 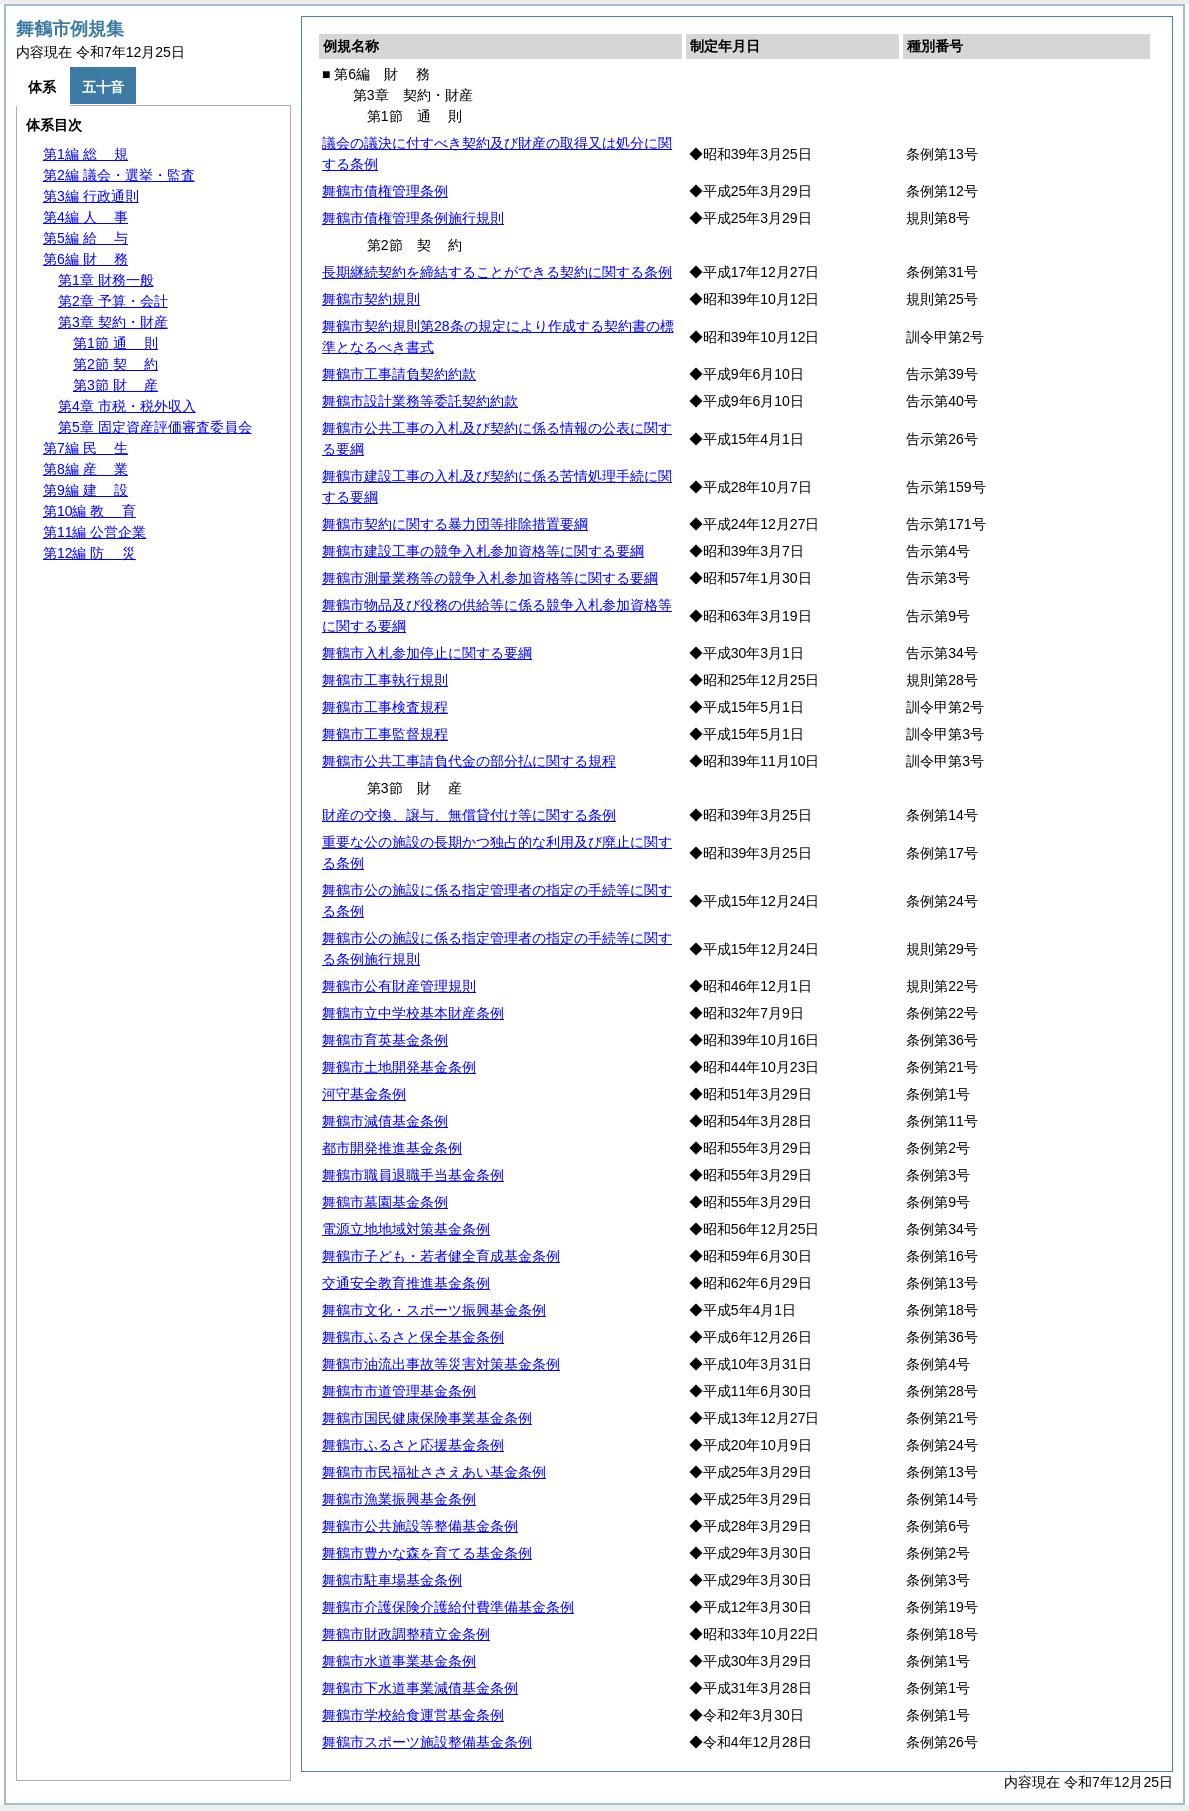 I want to click on 舞鶴市契約に関する暴力団等排除措置要綱, so click(x=455, y=524).